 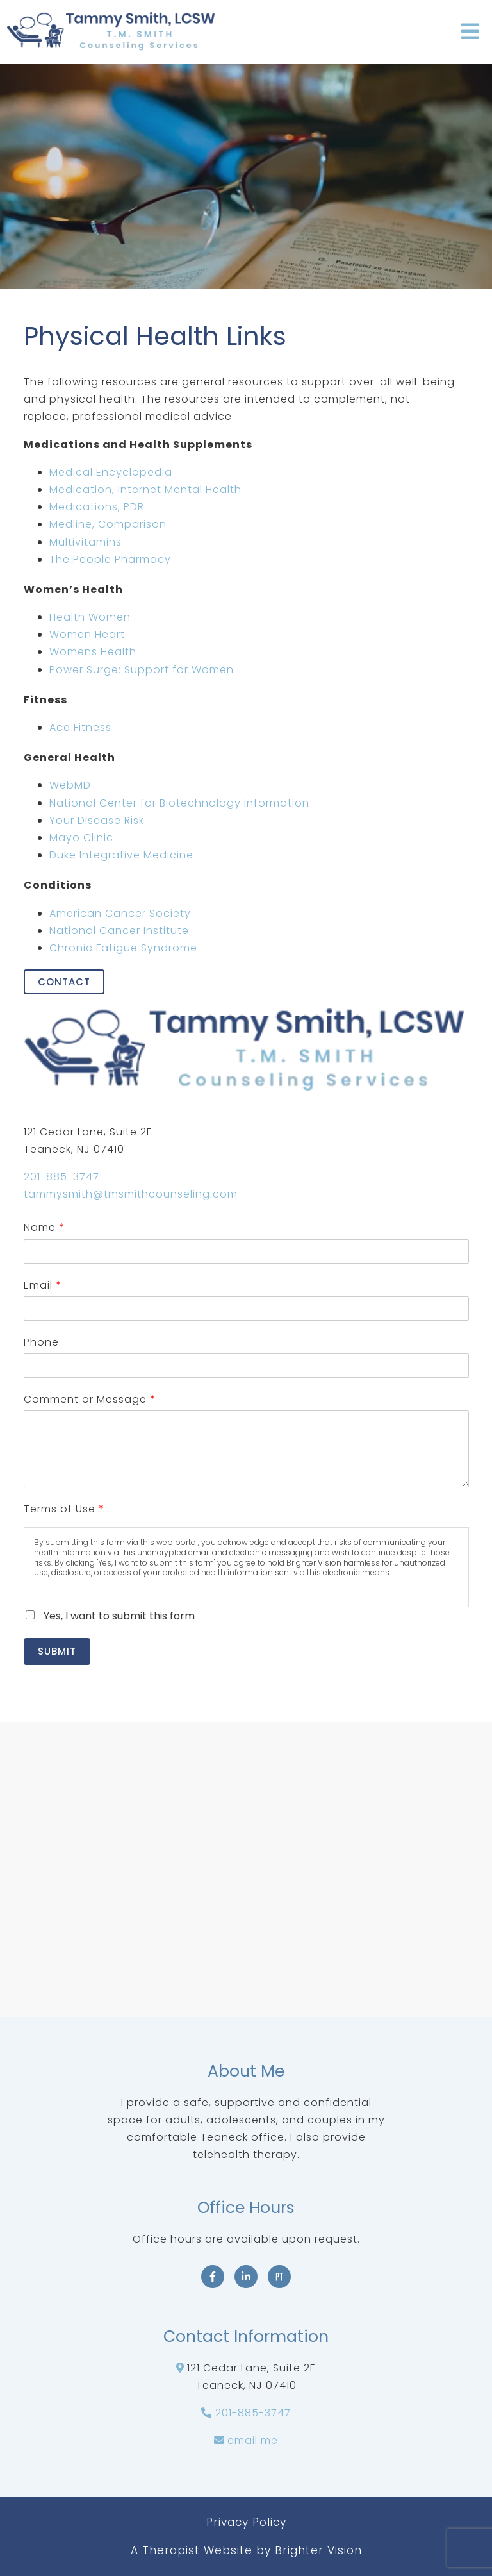 I want to click on Power Surge: Support for Women, so click(x=141, y=669).